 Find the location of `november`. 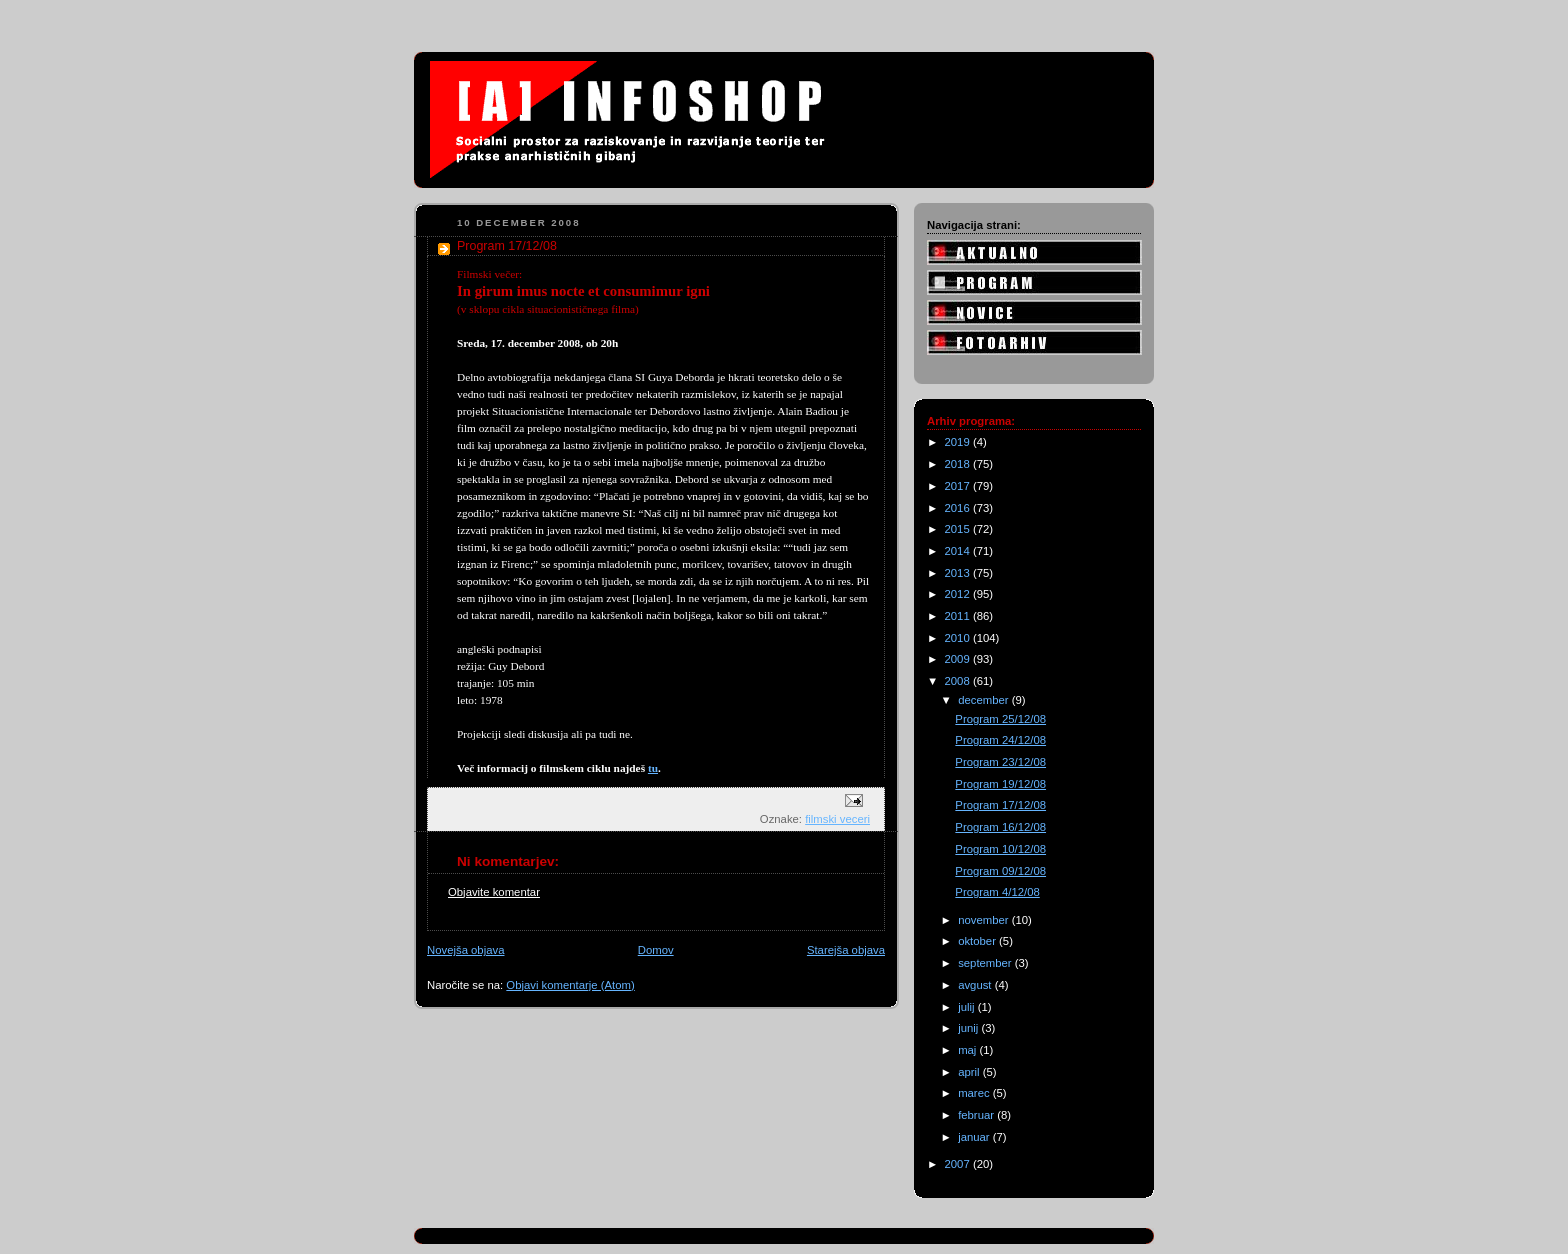

november is located at coordinates (985, 920).